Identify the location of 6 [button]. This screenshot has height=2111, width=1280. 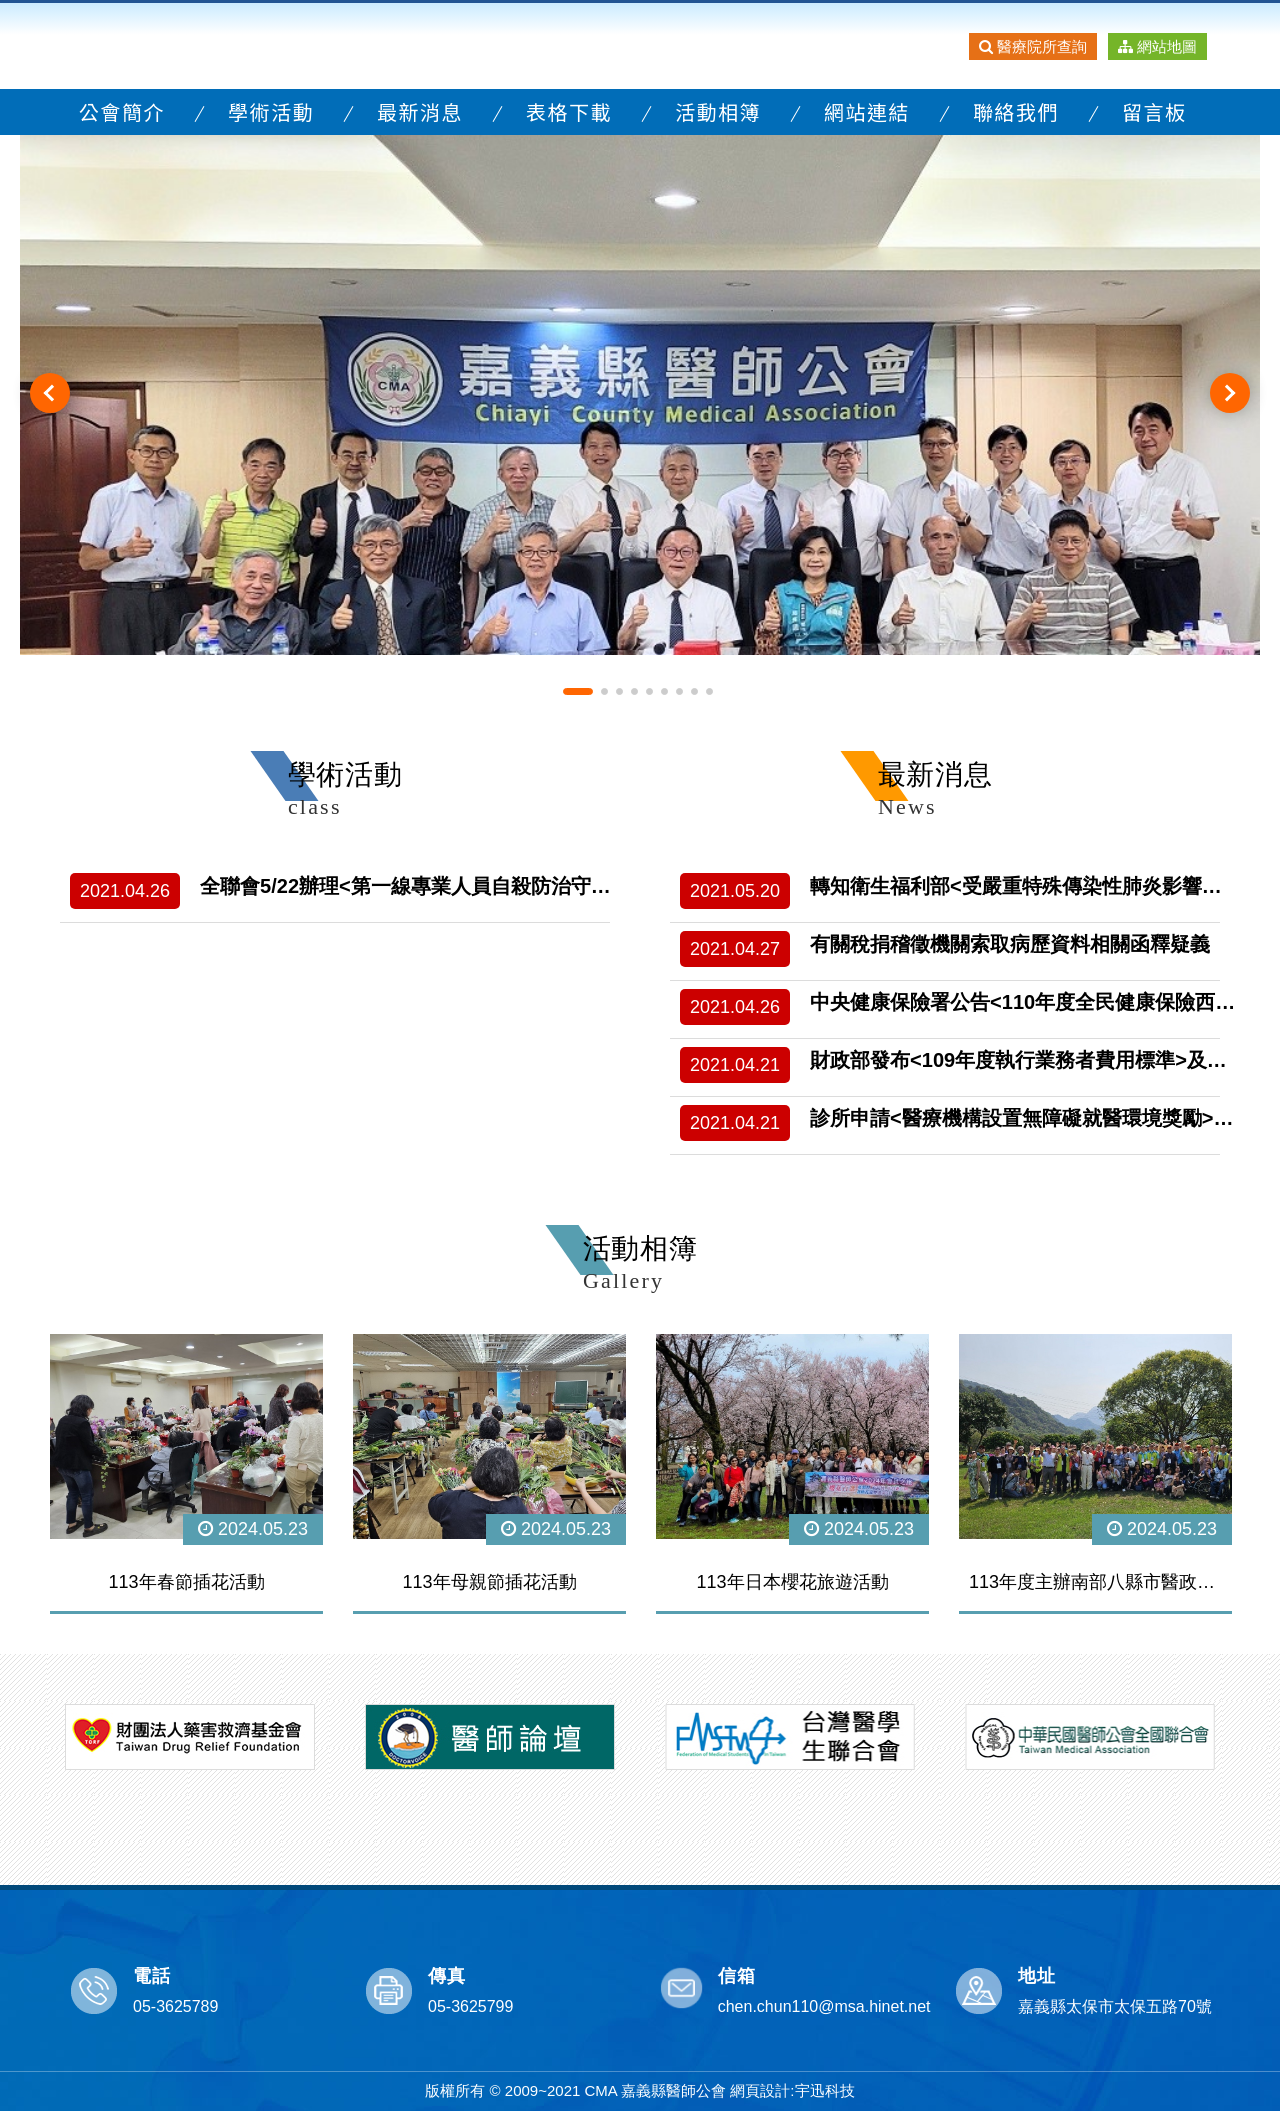
(664, 690).